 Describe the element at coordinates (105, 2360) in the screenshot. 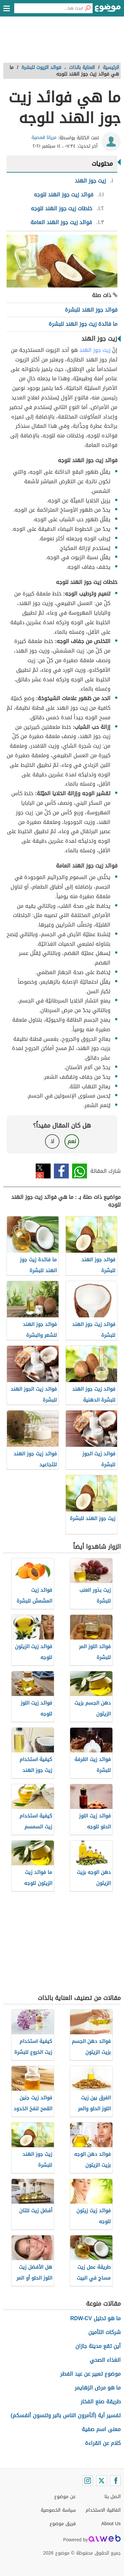

I see `الغذاء الصحي` at that location.